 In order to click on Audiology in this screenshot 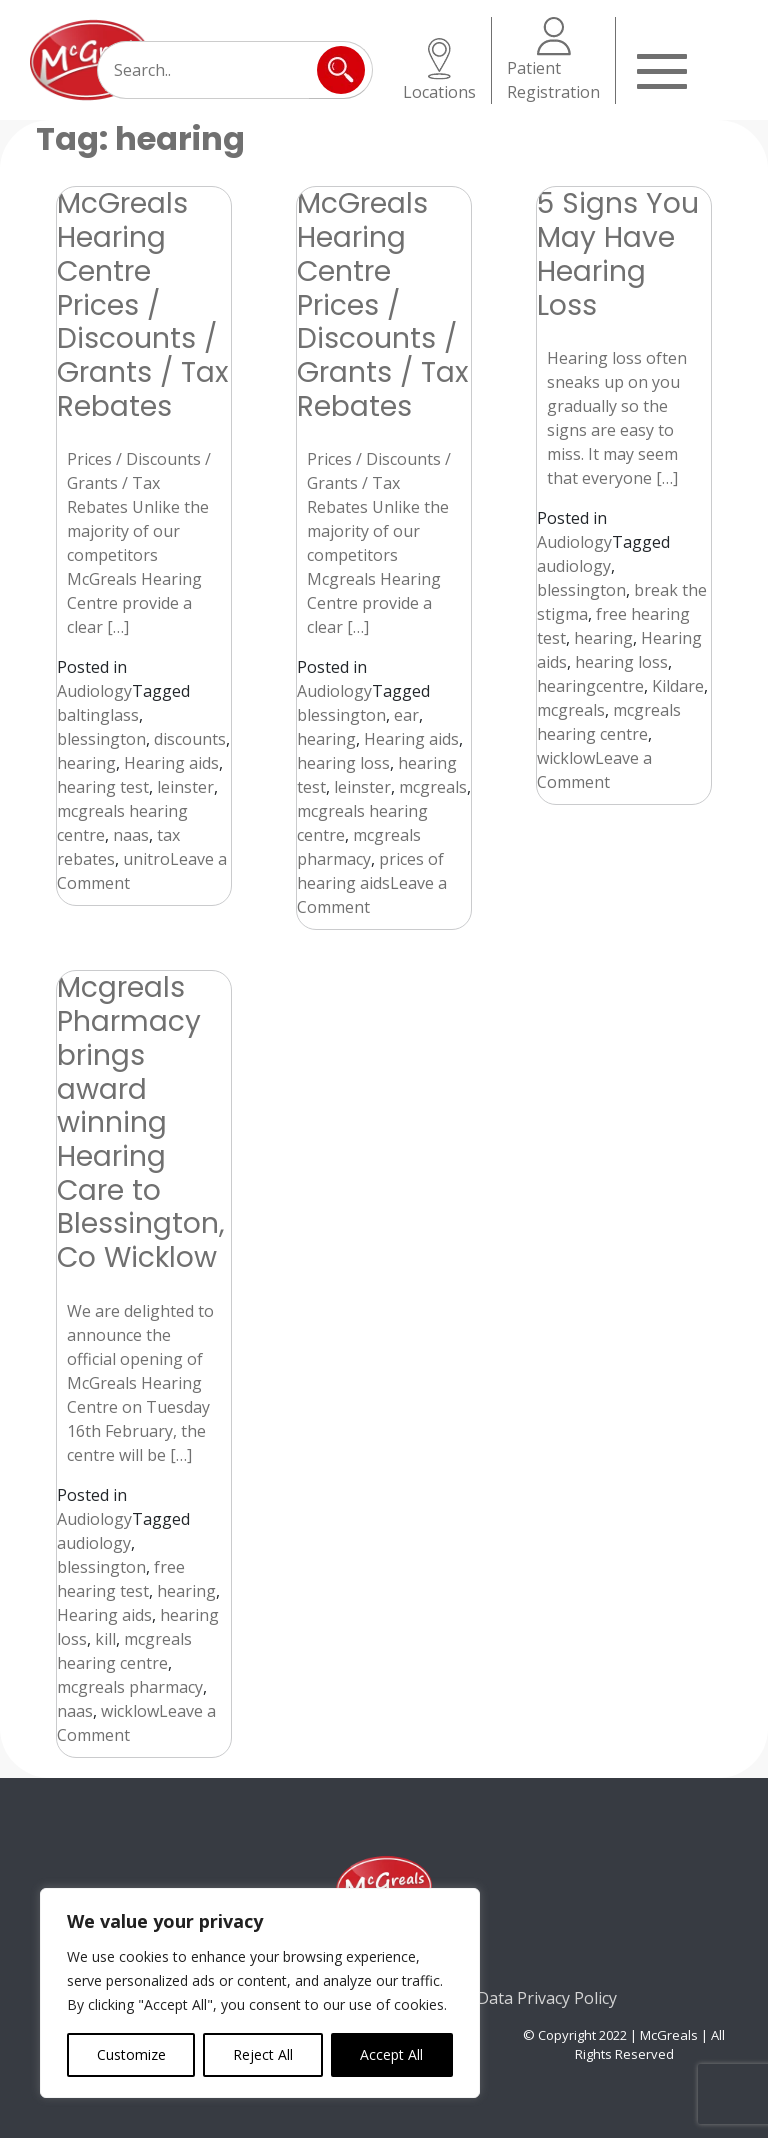, I will do `click(94, 691)`.